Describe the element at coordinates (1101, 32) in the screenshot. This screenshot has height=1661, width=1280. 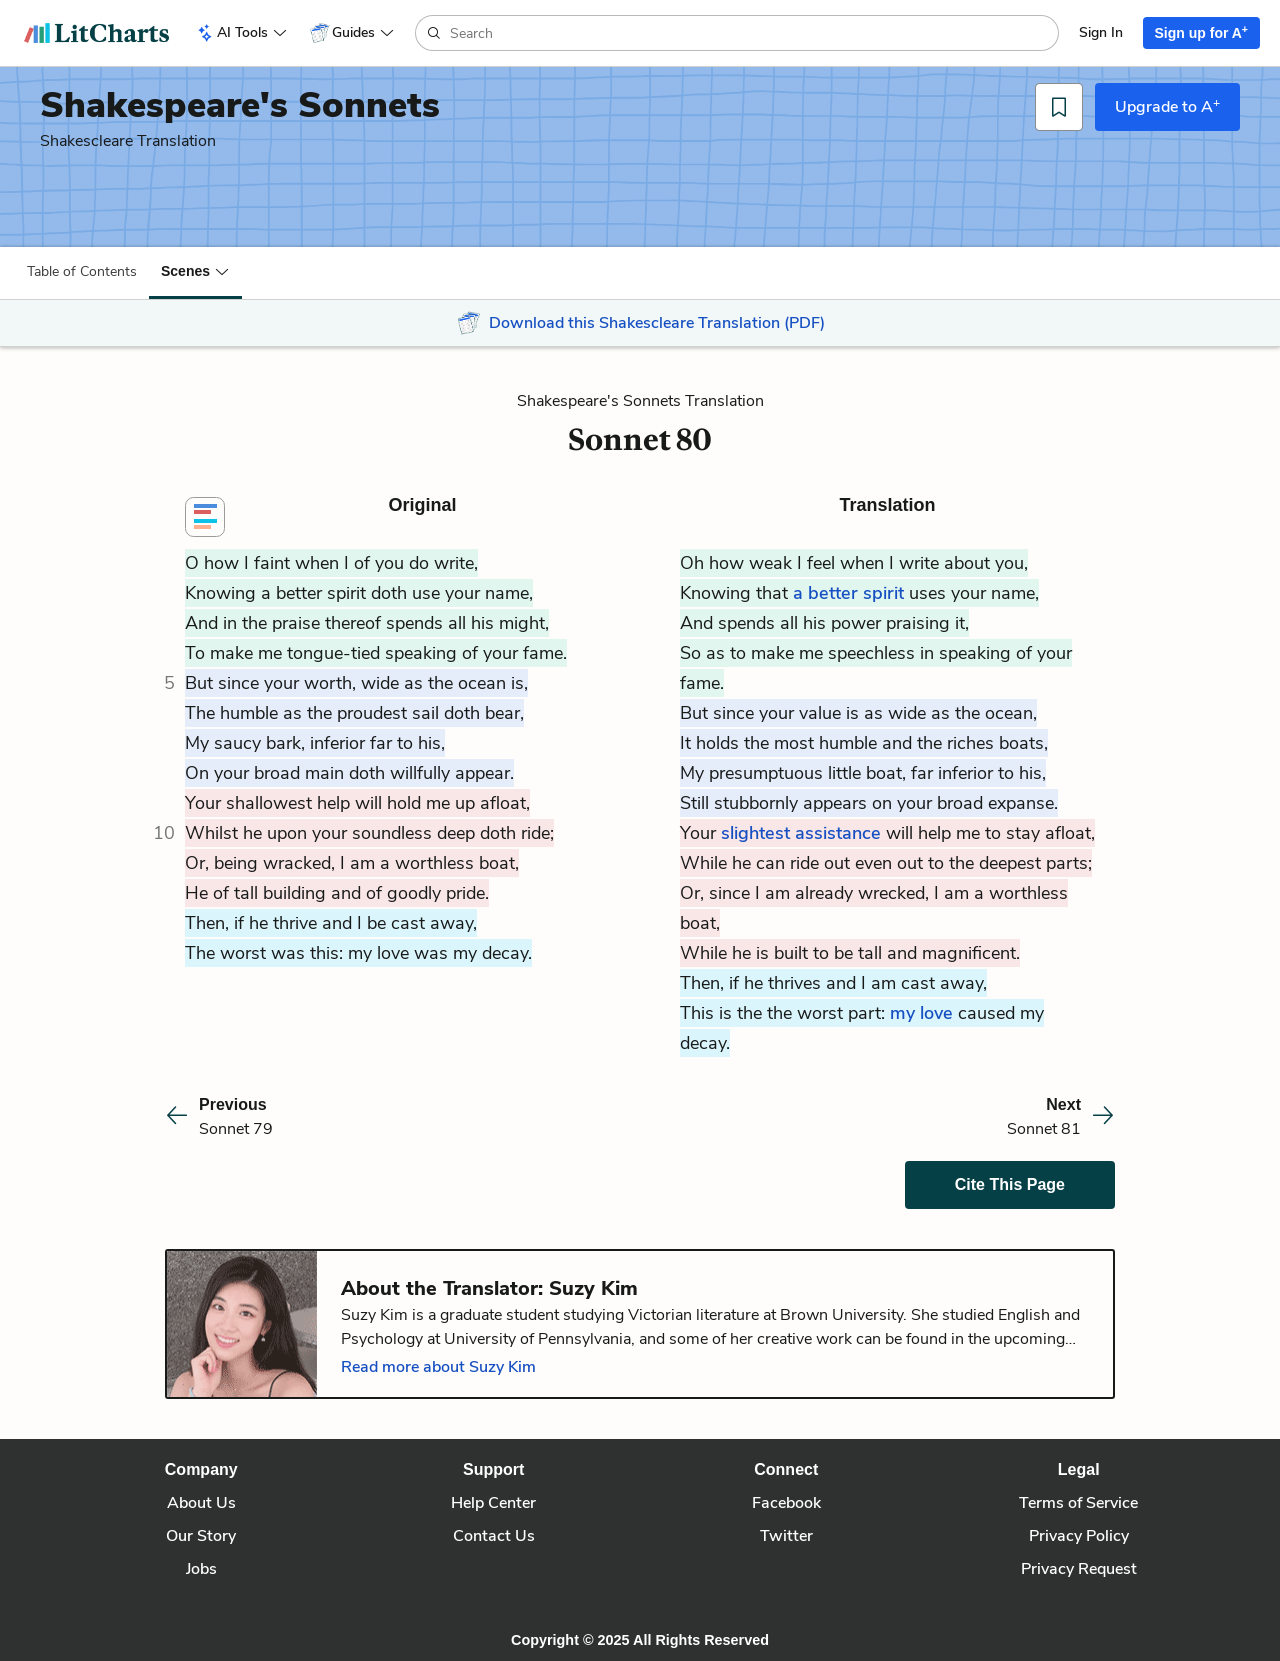
I see `Sign In` at that location.